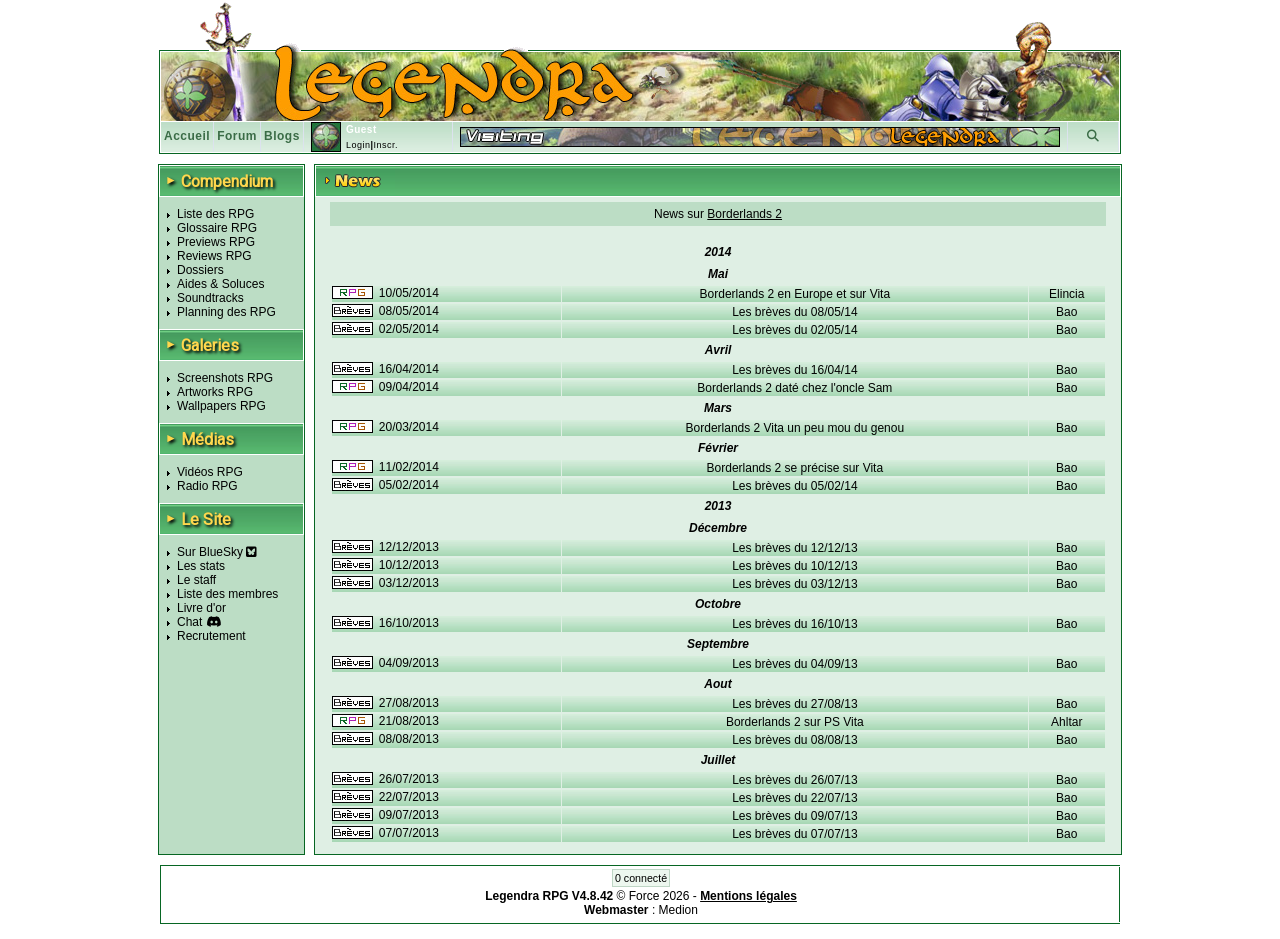  Describe the element at coordinates (215, 392) in the screenshot. I see `Artworks RPG` at that location.